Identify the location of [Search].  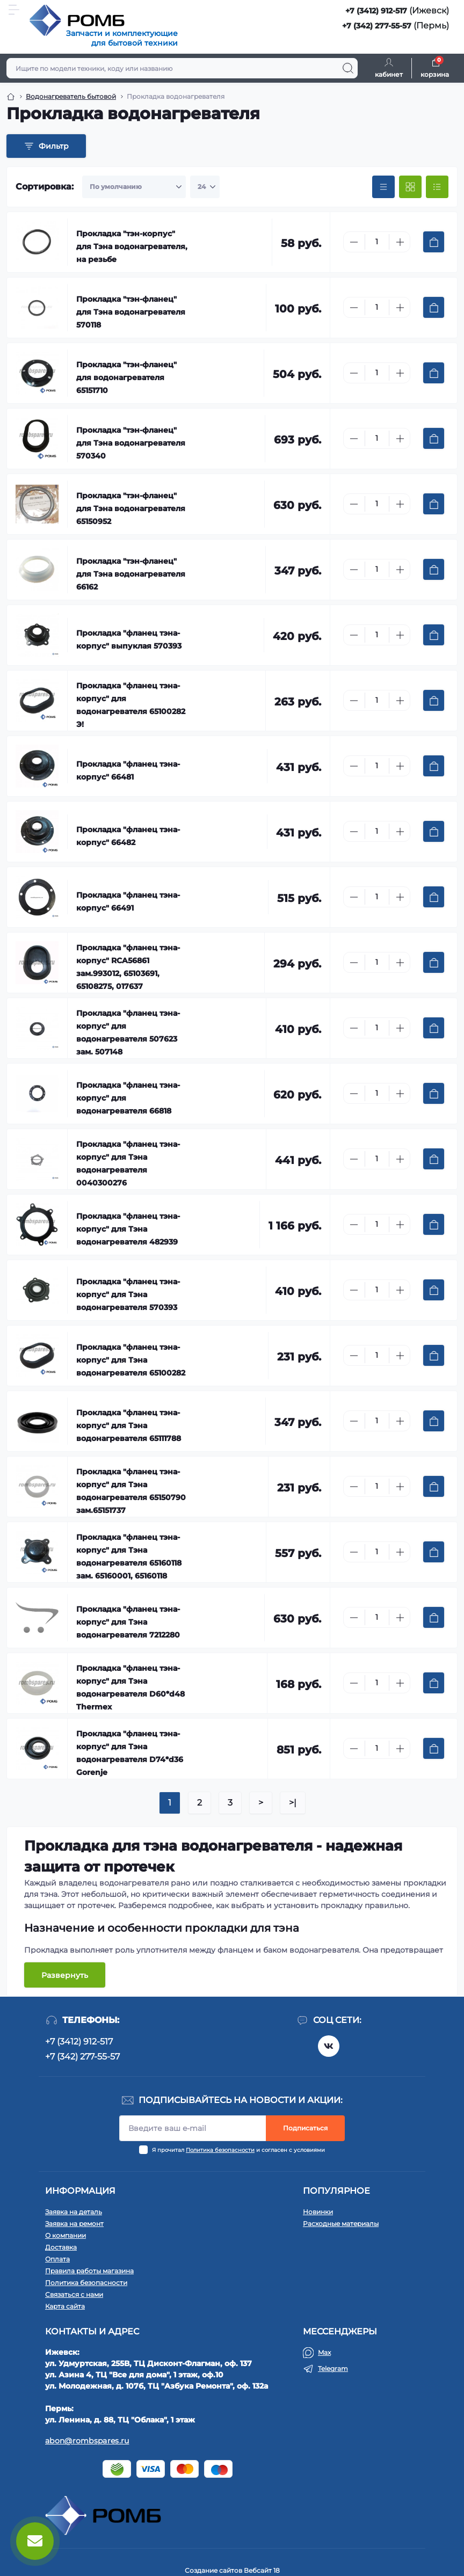
(348, 68).